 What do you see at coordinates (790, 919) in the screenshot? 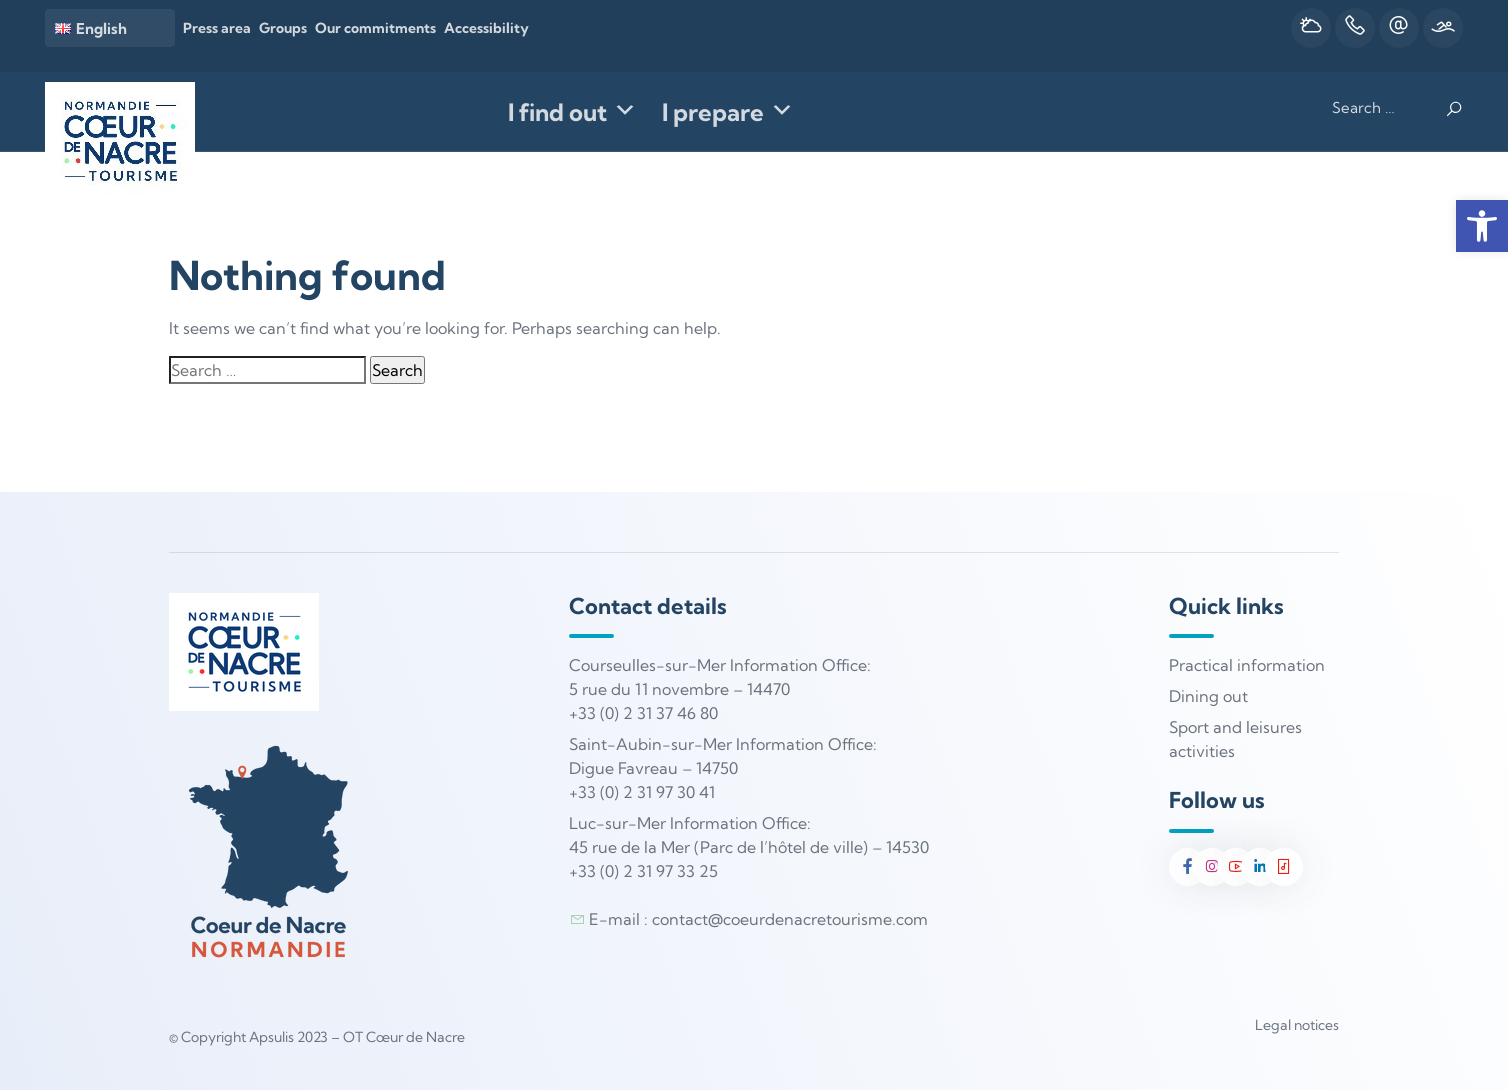
I see `contact@coeurdenacretourisme.com` at bounding box center [790, 919].